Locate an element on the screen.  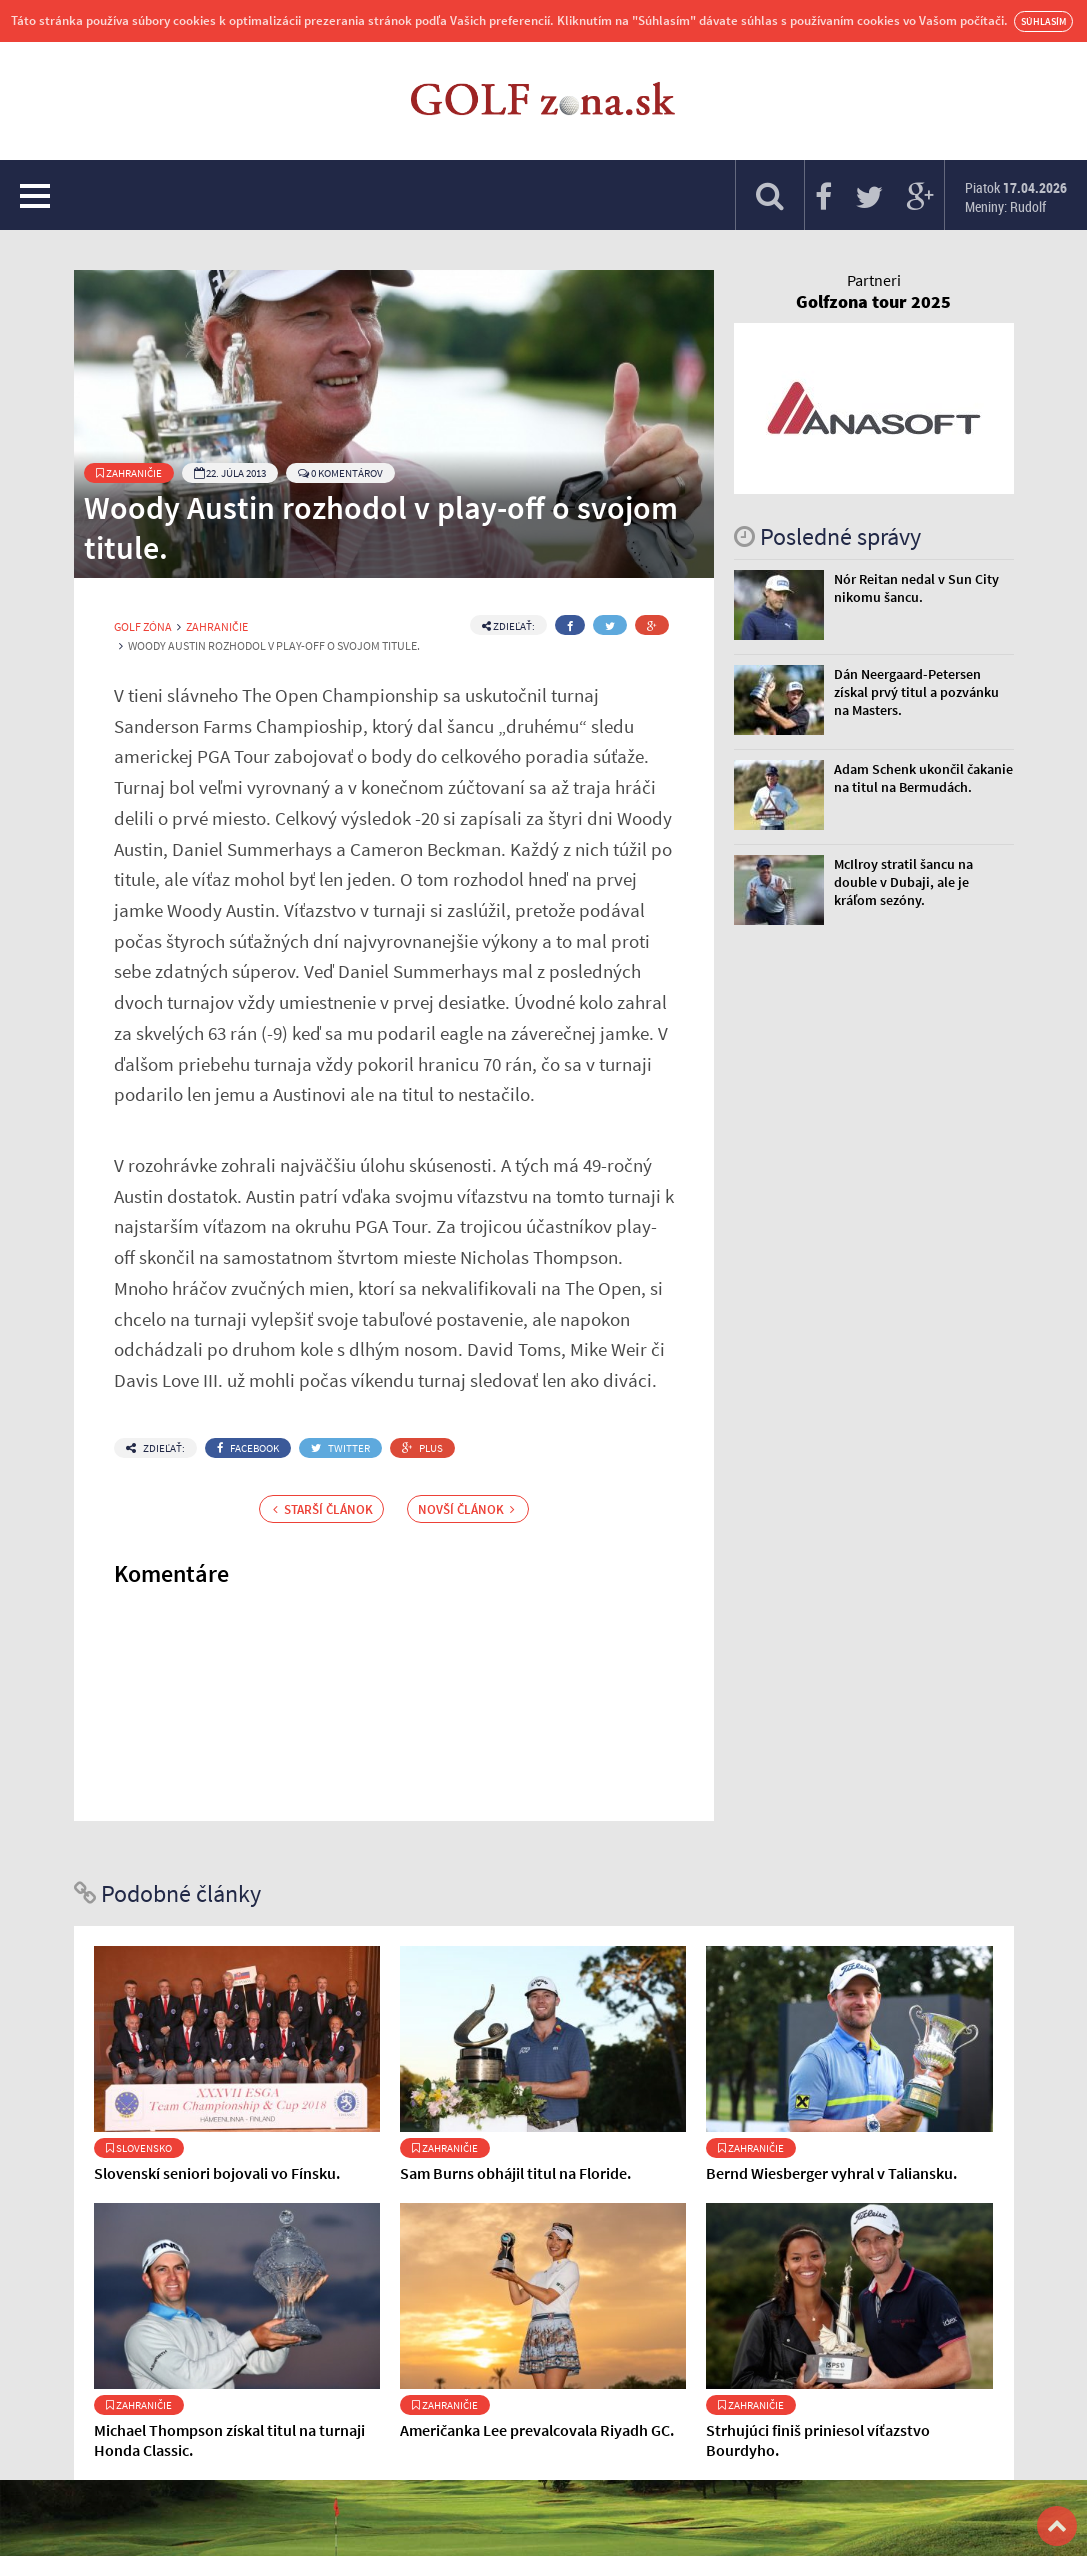
Piatok Meniny: Rudolf is located at coordinates (1016, 197).